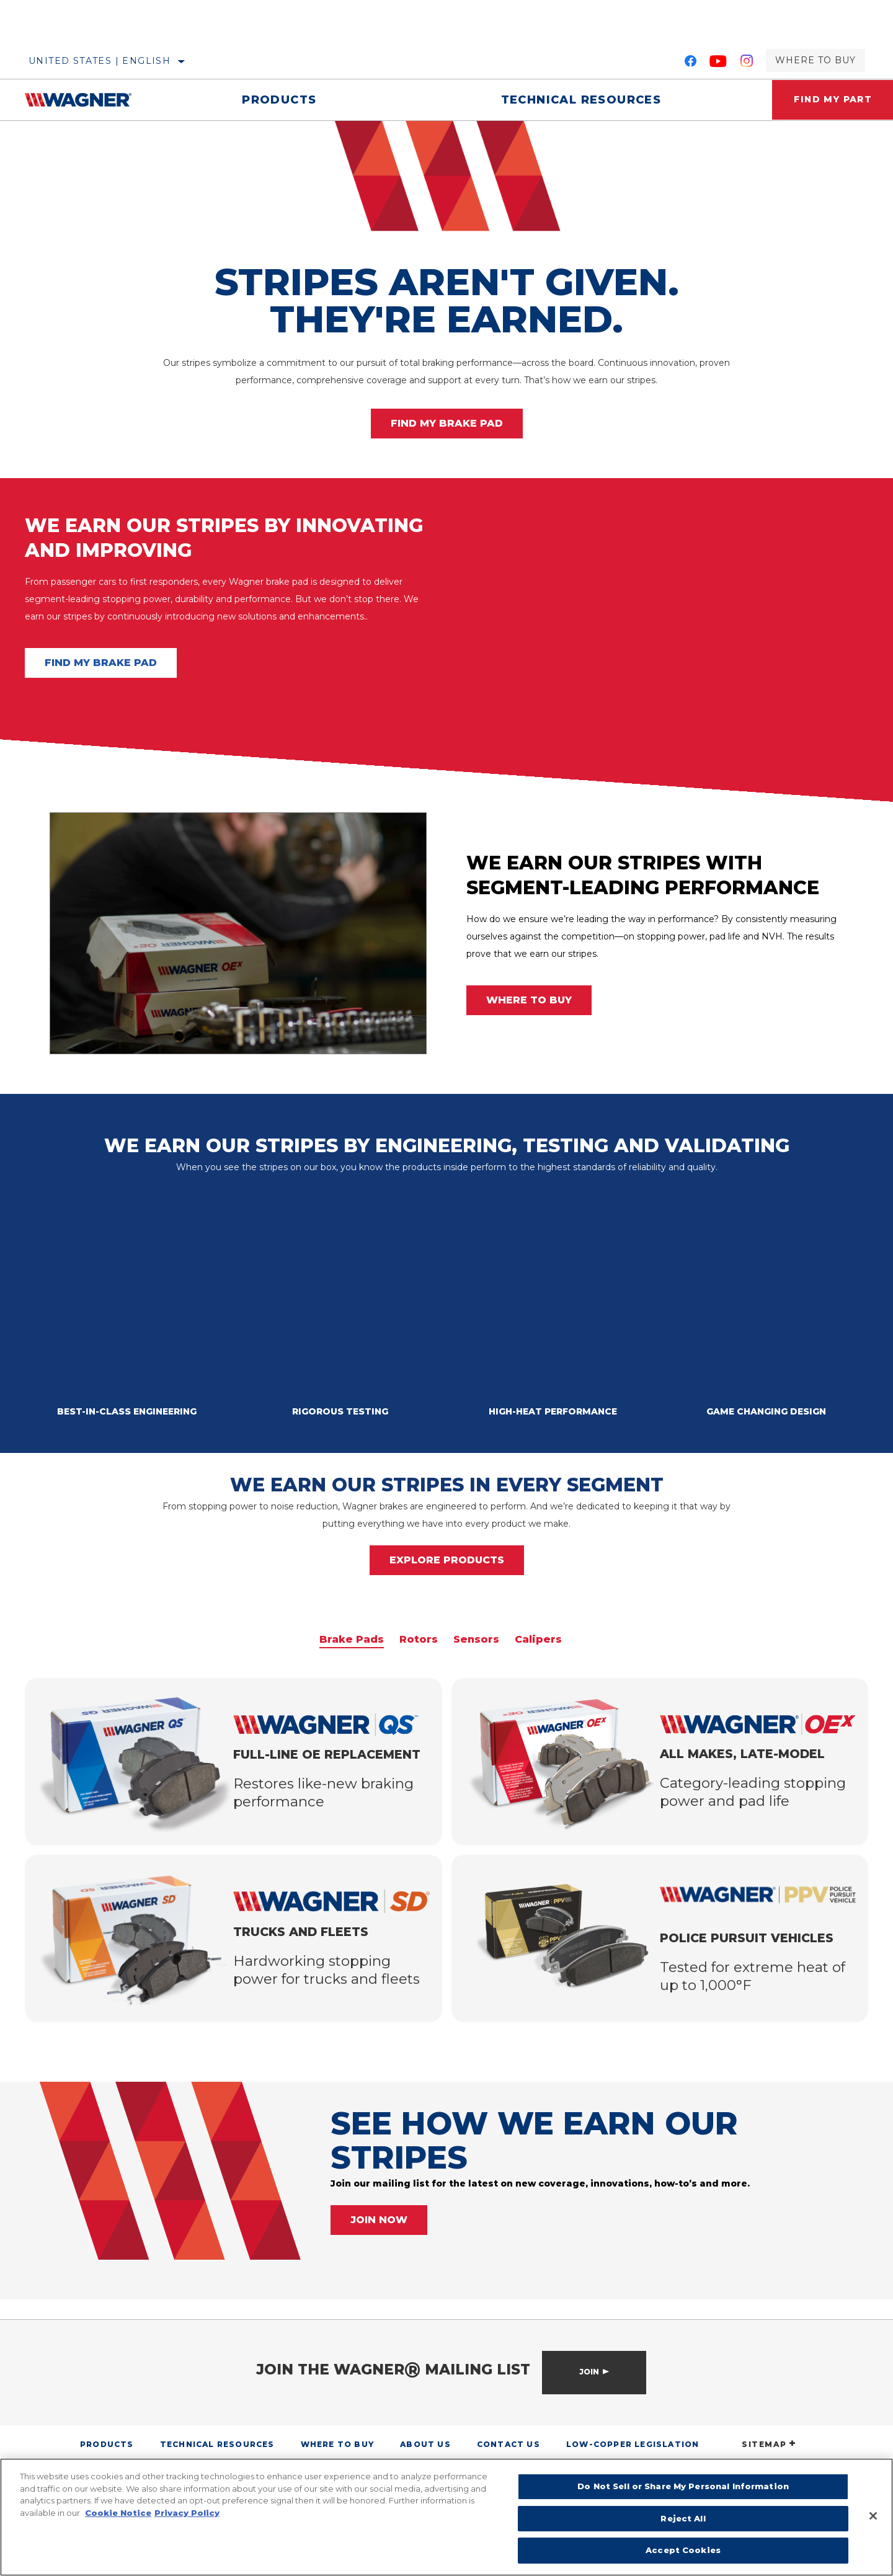 The width and height of the screenshot is (893, 2576). Describe the element at coordinates (508, 2444) in the screenshot. I see `Contact Us` at that location.